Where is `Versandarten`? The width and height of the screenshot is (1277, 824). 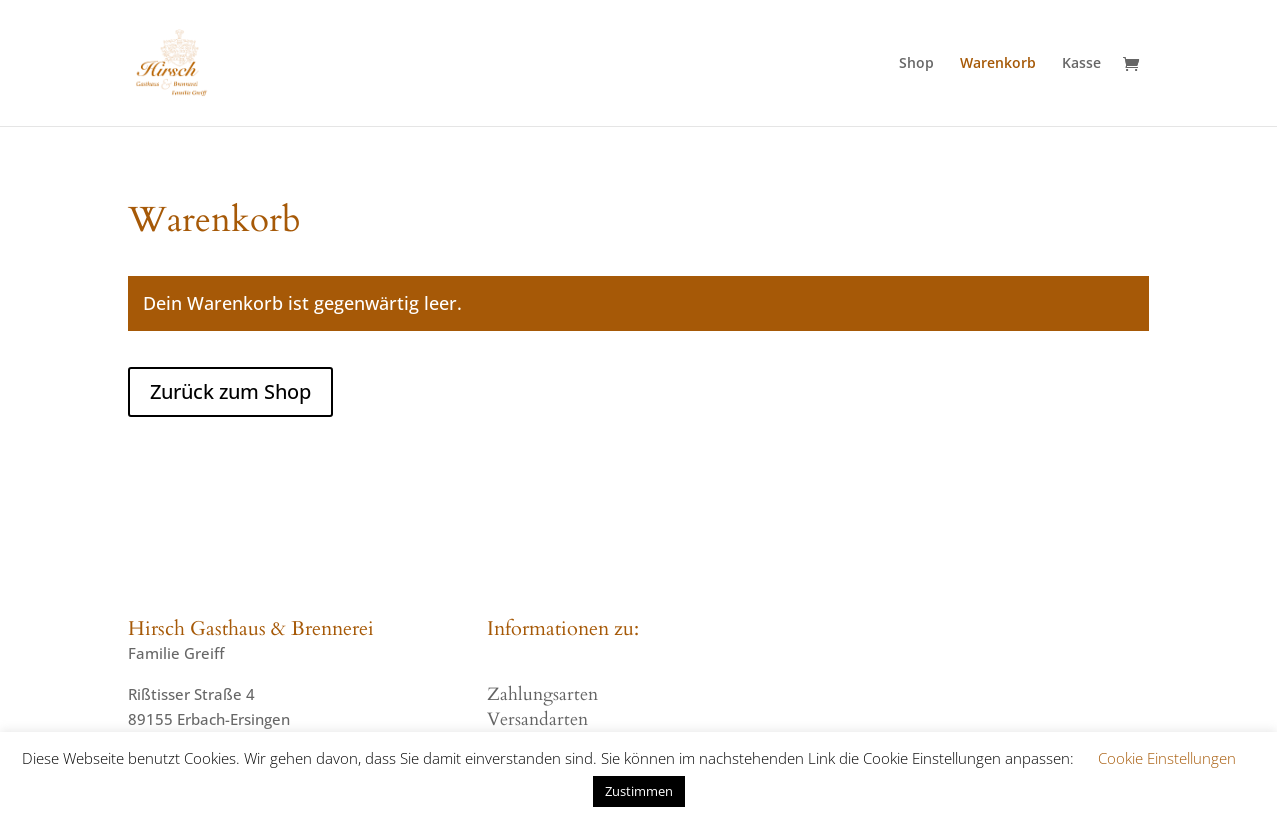 Versandarten is located at coordinates (537, 719).